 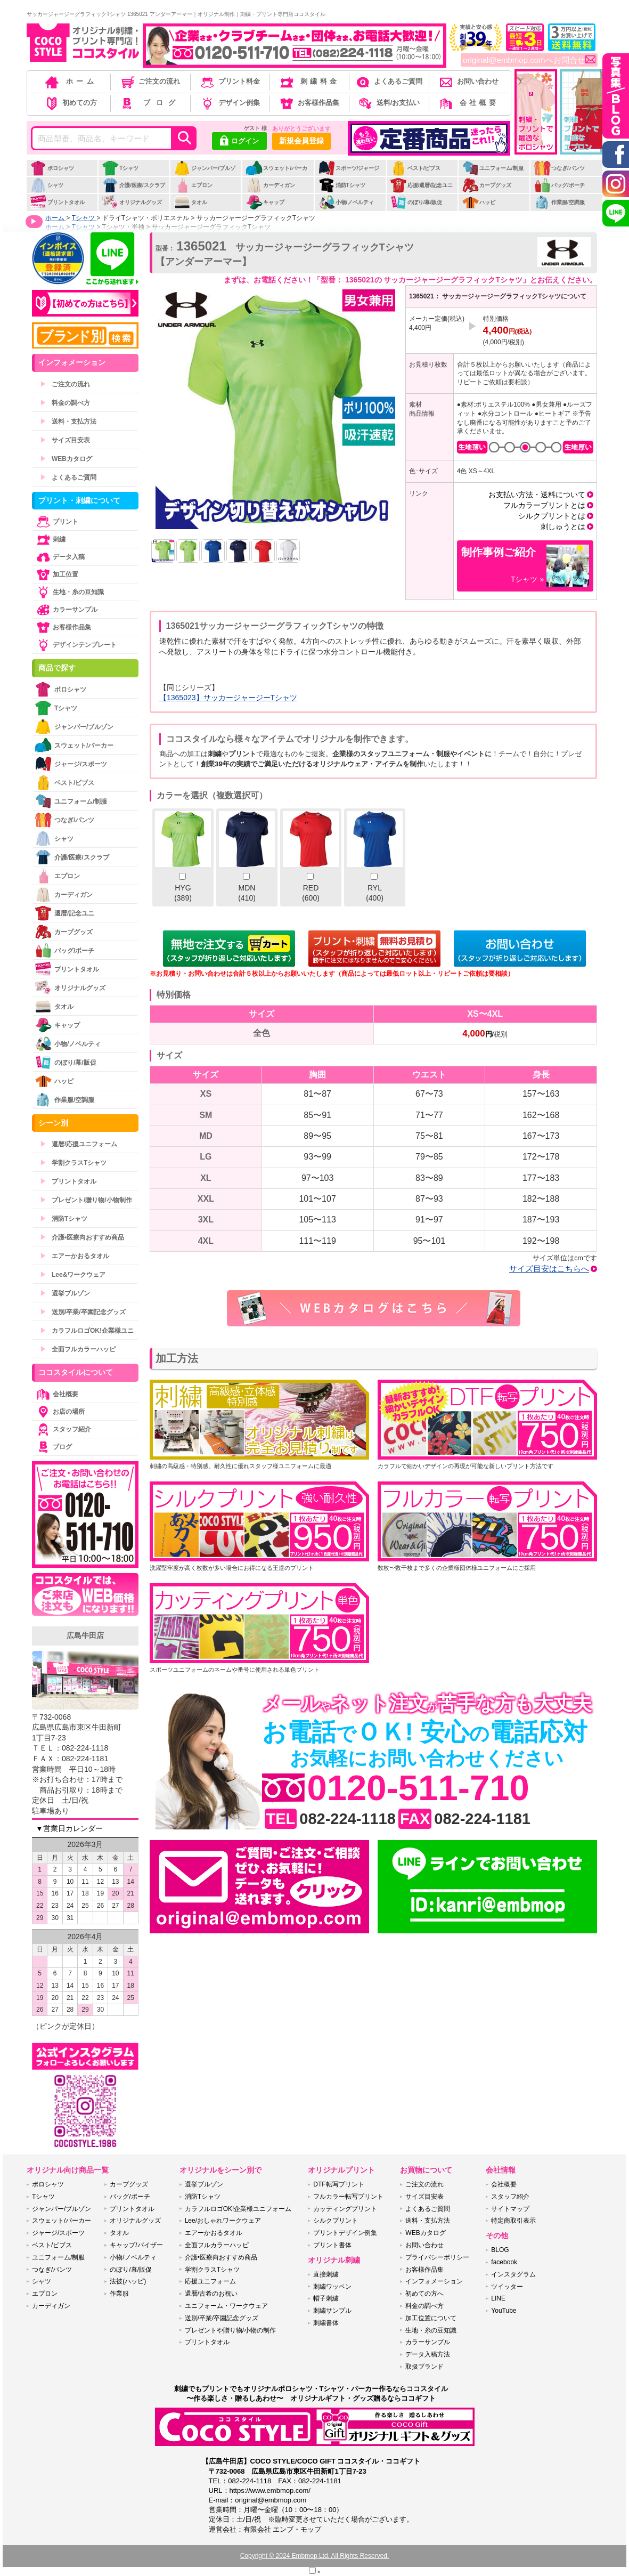 I want to click on つなぎ/パンツ, so click(x=559, y=168).